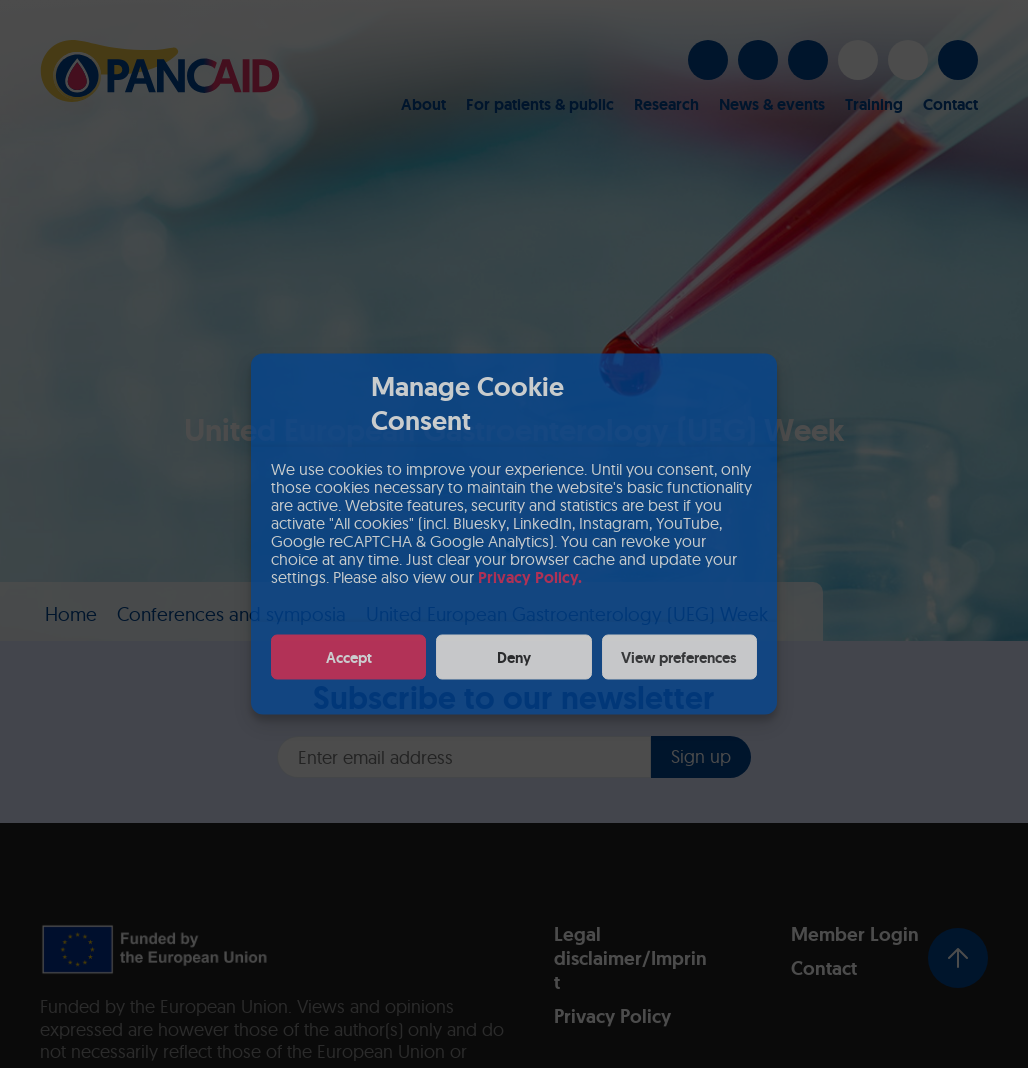 This screenshot has width=1028, height=1068. I want to click on Deny, so click(514, 657).